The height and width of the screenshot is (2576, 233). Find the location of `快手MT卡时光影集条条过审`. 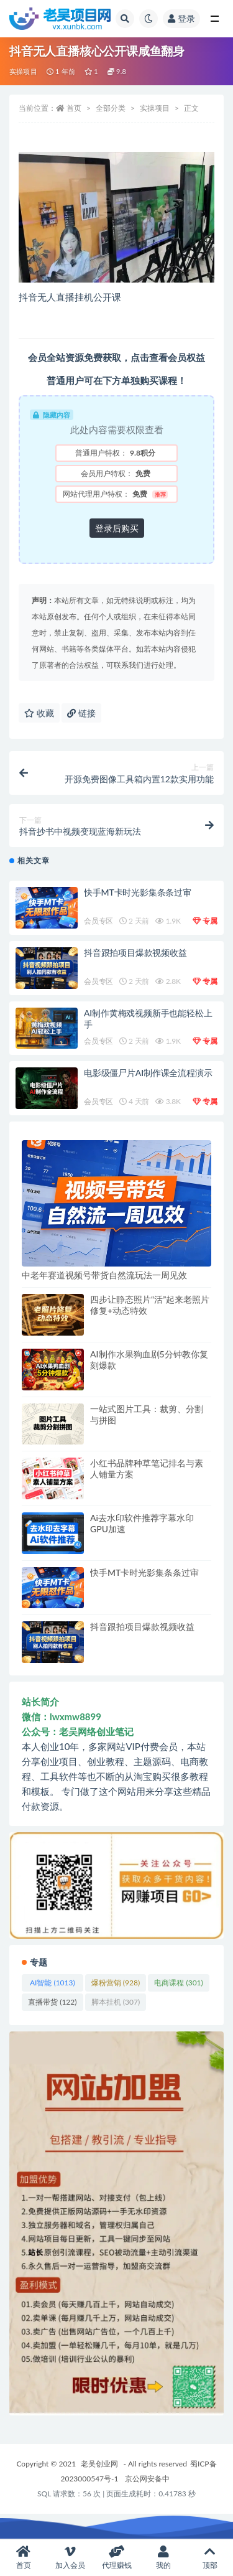

快手MT卡时光影集条条过审 is located at coordinates (137, 892).